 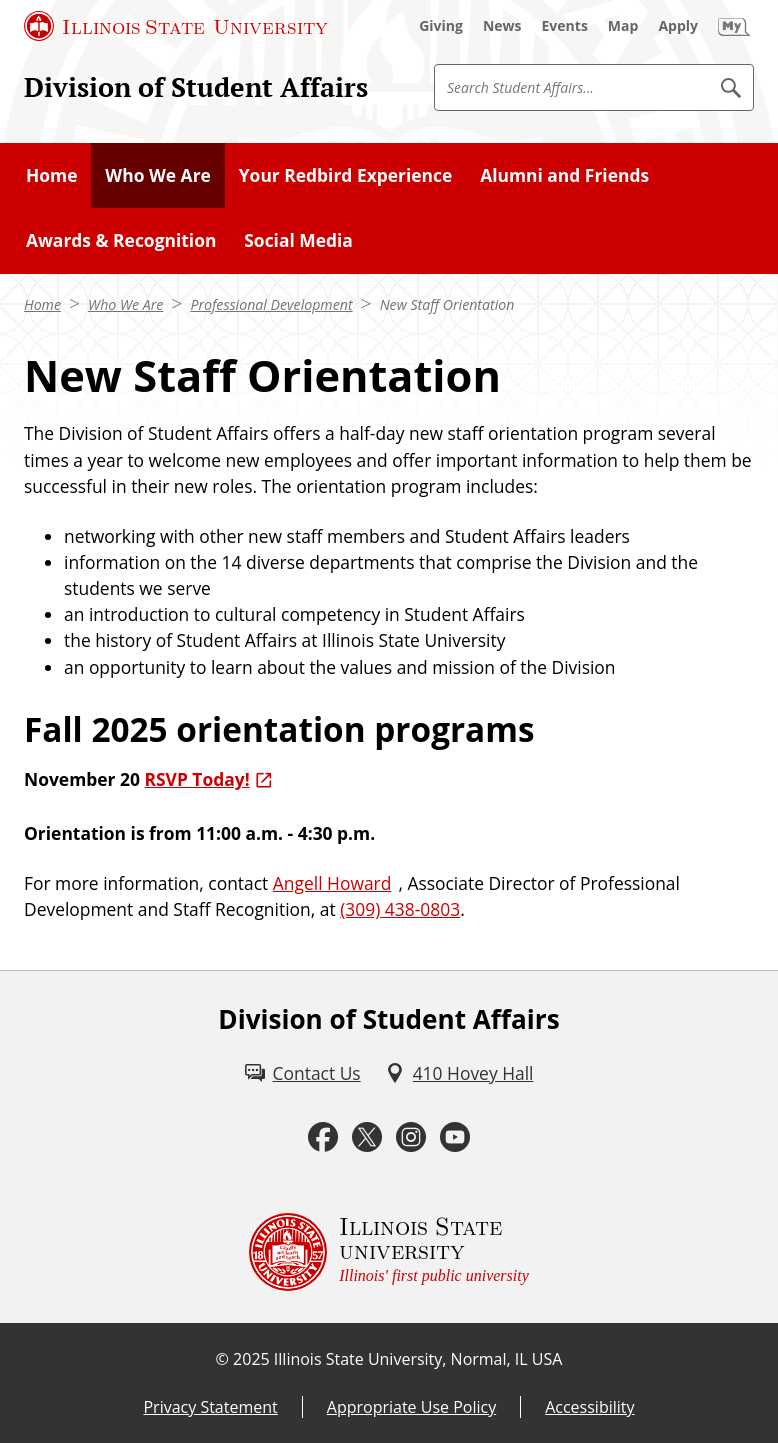 I want to click on RSVP Today! [RSVP Today! (External)], so click(x=196, y=779).